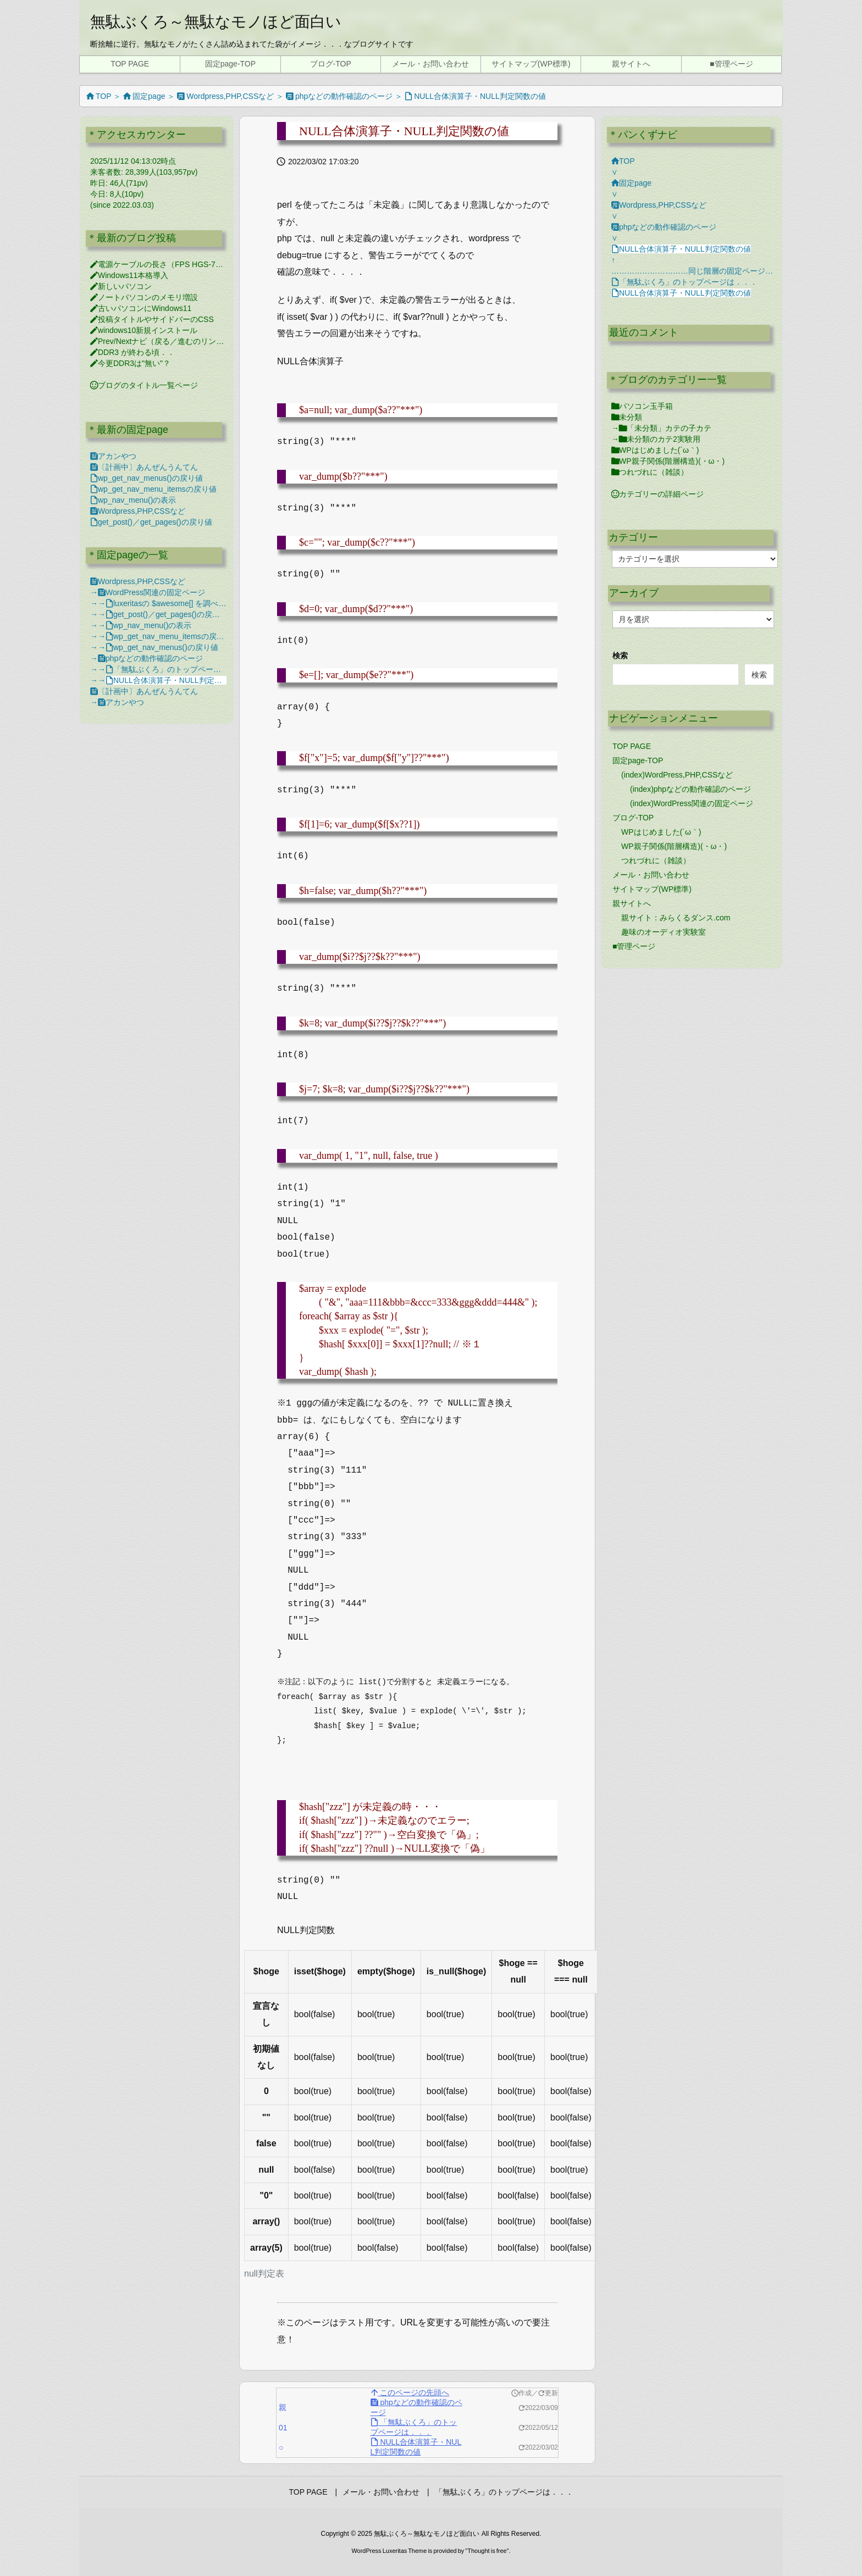 The width and height of the screenshot is (862, 2576). What do you see at coordinates (663, 932) in the screenshot?
I see `趣味のオーディオ実験室` at bounding box center [663, 932].